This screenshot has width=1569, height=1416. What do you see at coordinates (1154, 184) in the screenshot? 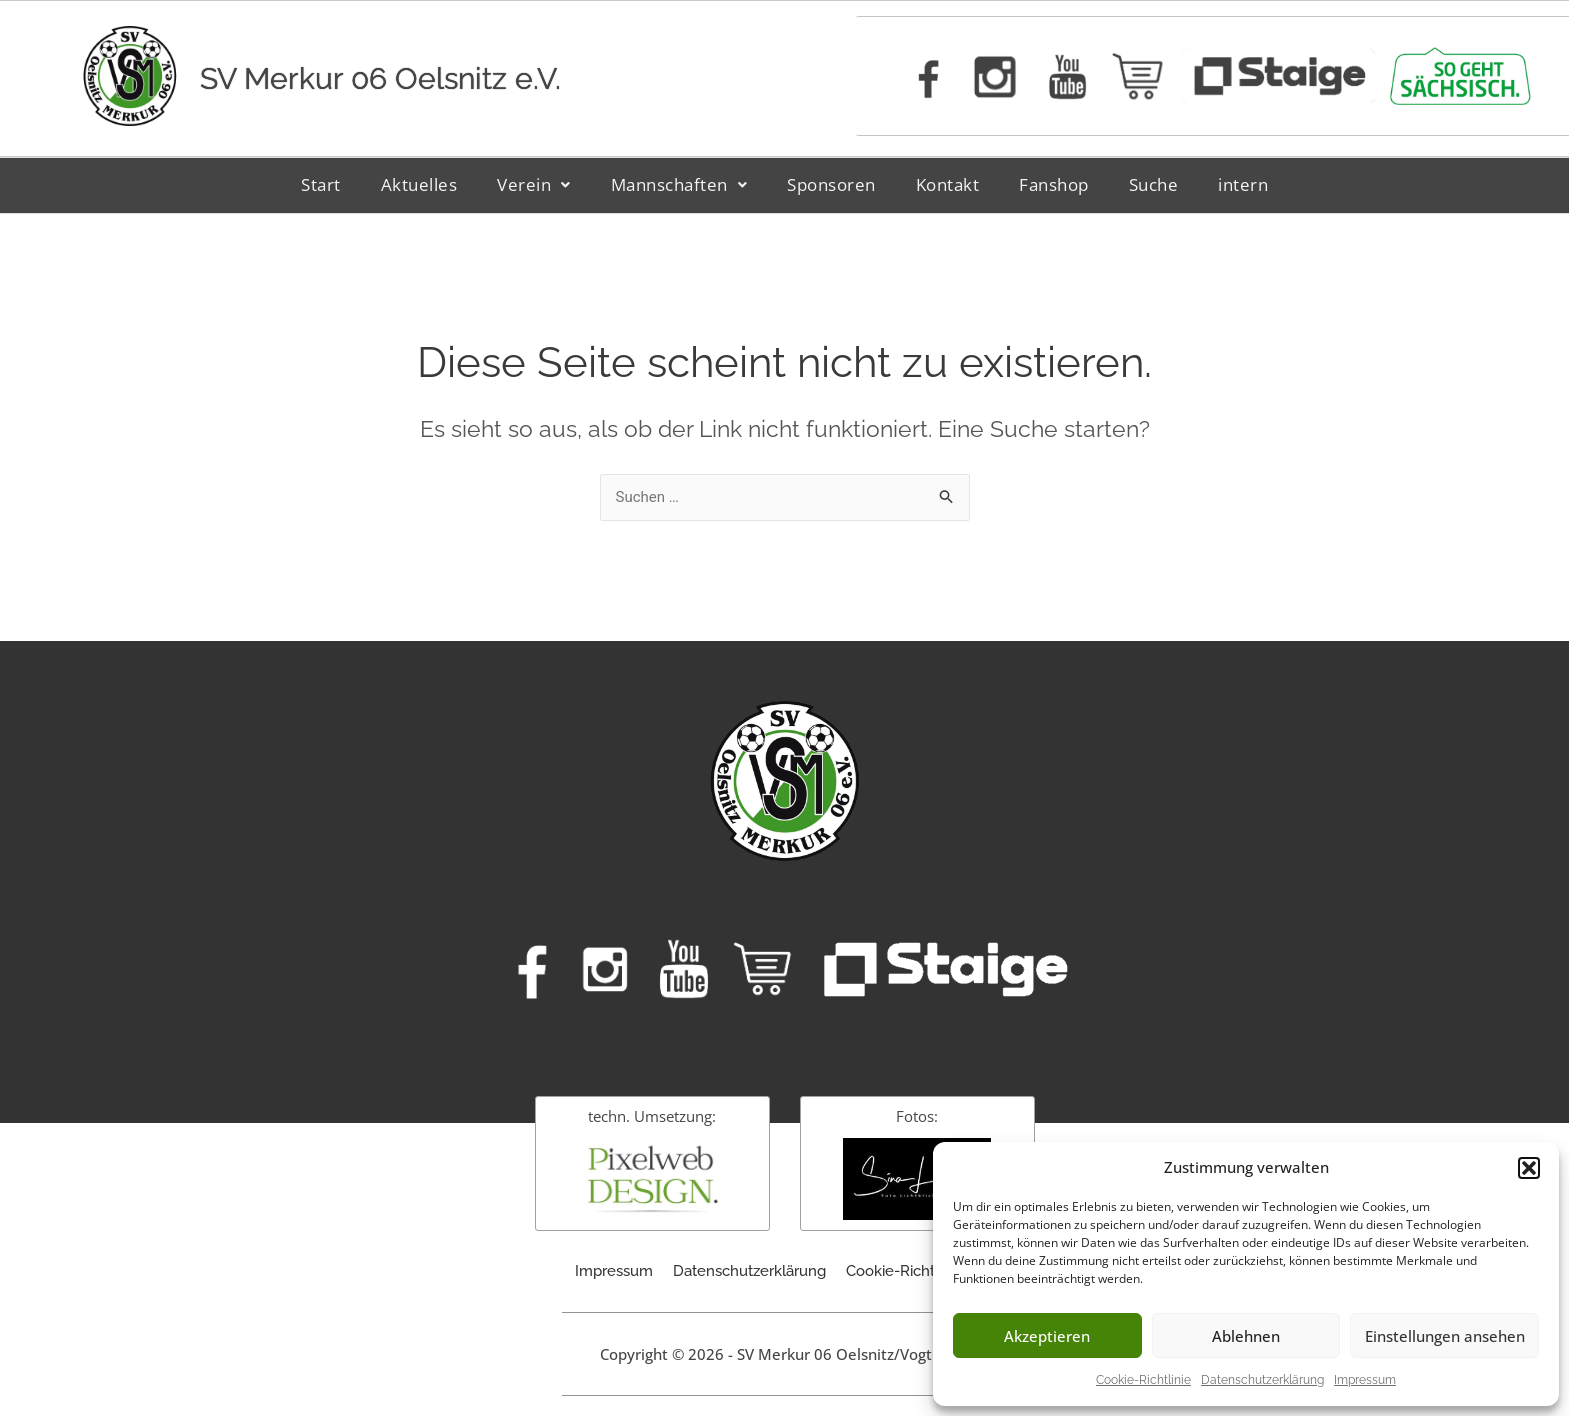
I see `Suche` at bounding box center [1154, 184].